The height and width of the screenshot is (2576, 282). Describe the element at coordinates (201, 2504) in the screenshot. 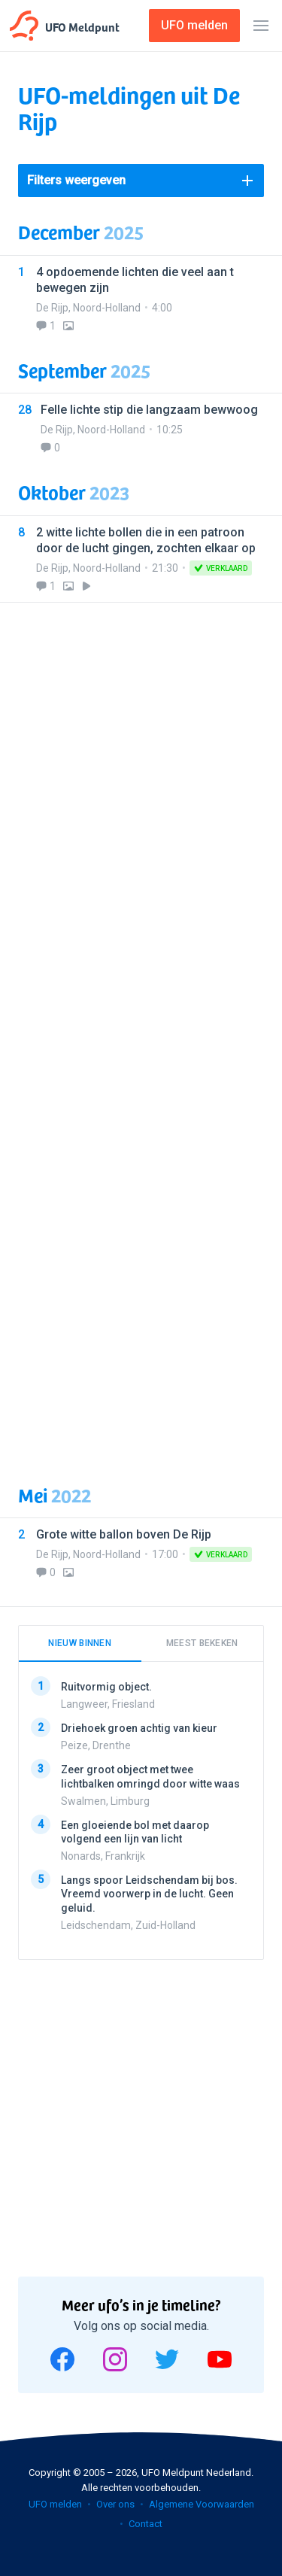

I see `Algemene Voorwaarden` at that location.